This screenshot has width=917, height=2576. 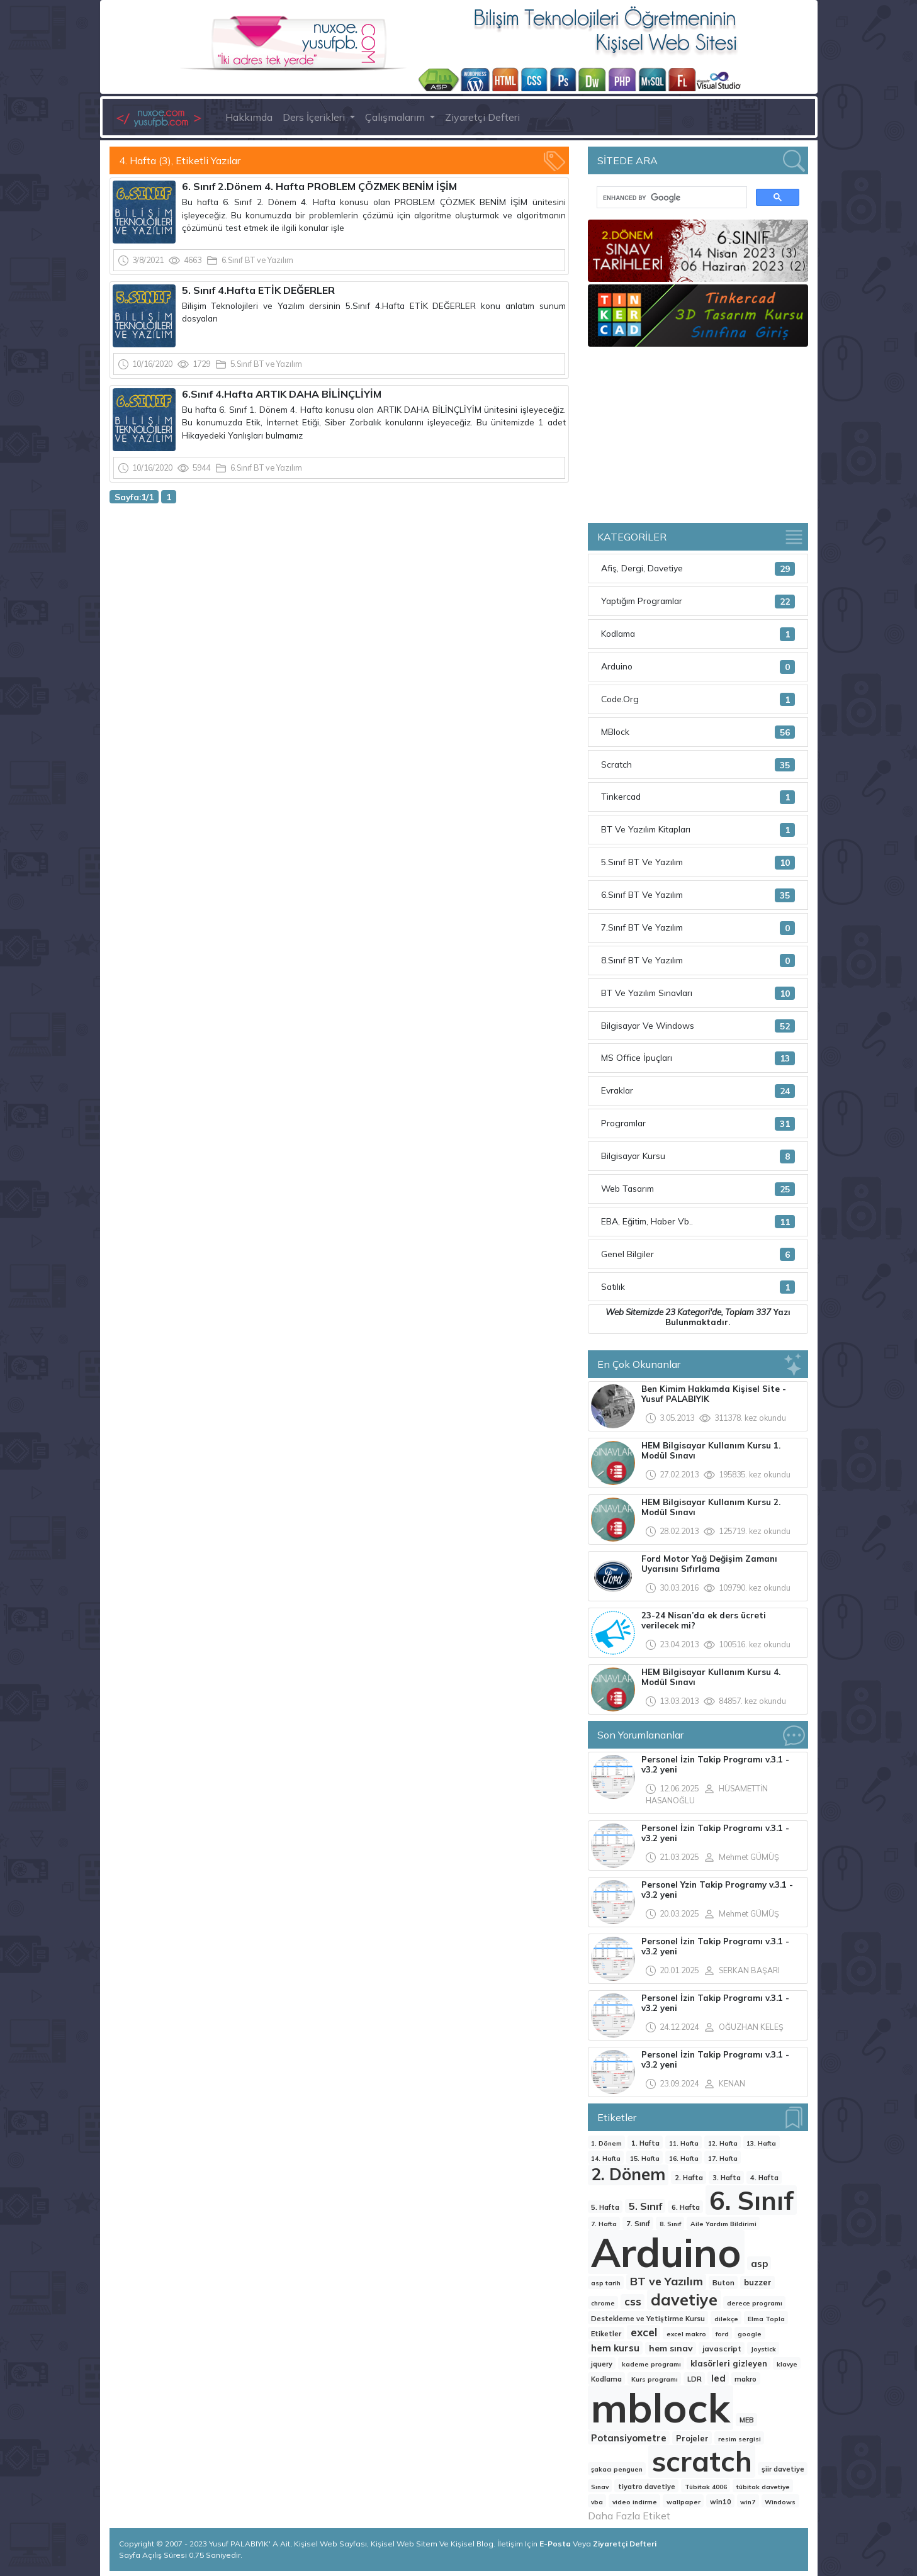 I want to click on Ben Kimim Hakkımda Kişisel Site -Yusuf PALABIYIK, so click(x=713, y=1394).